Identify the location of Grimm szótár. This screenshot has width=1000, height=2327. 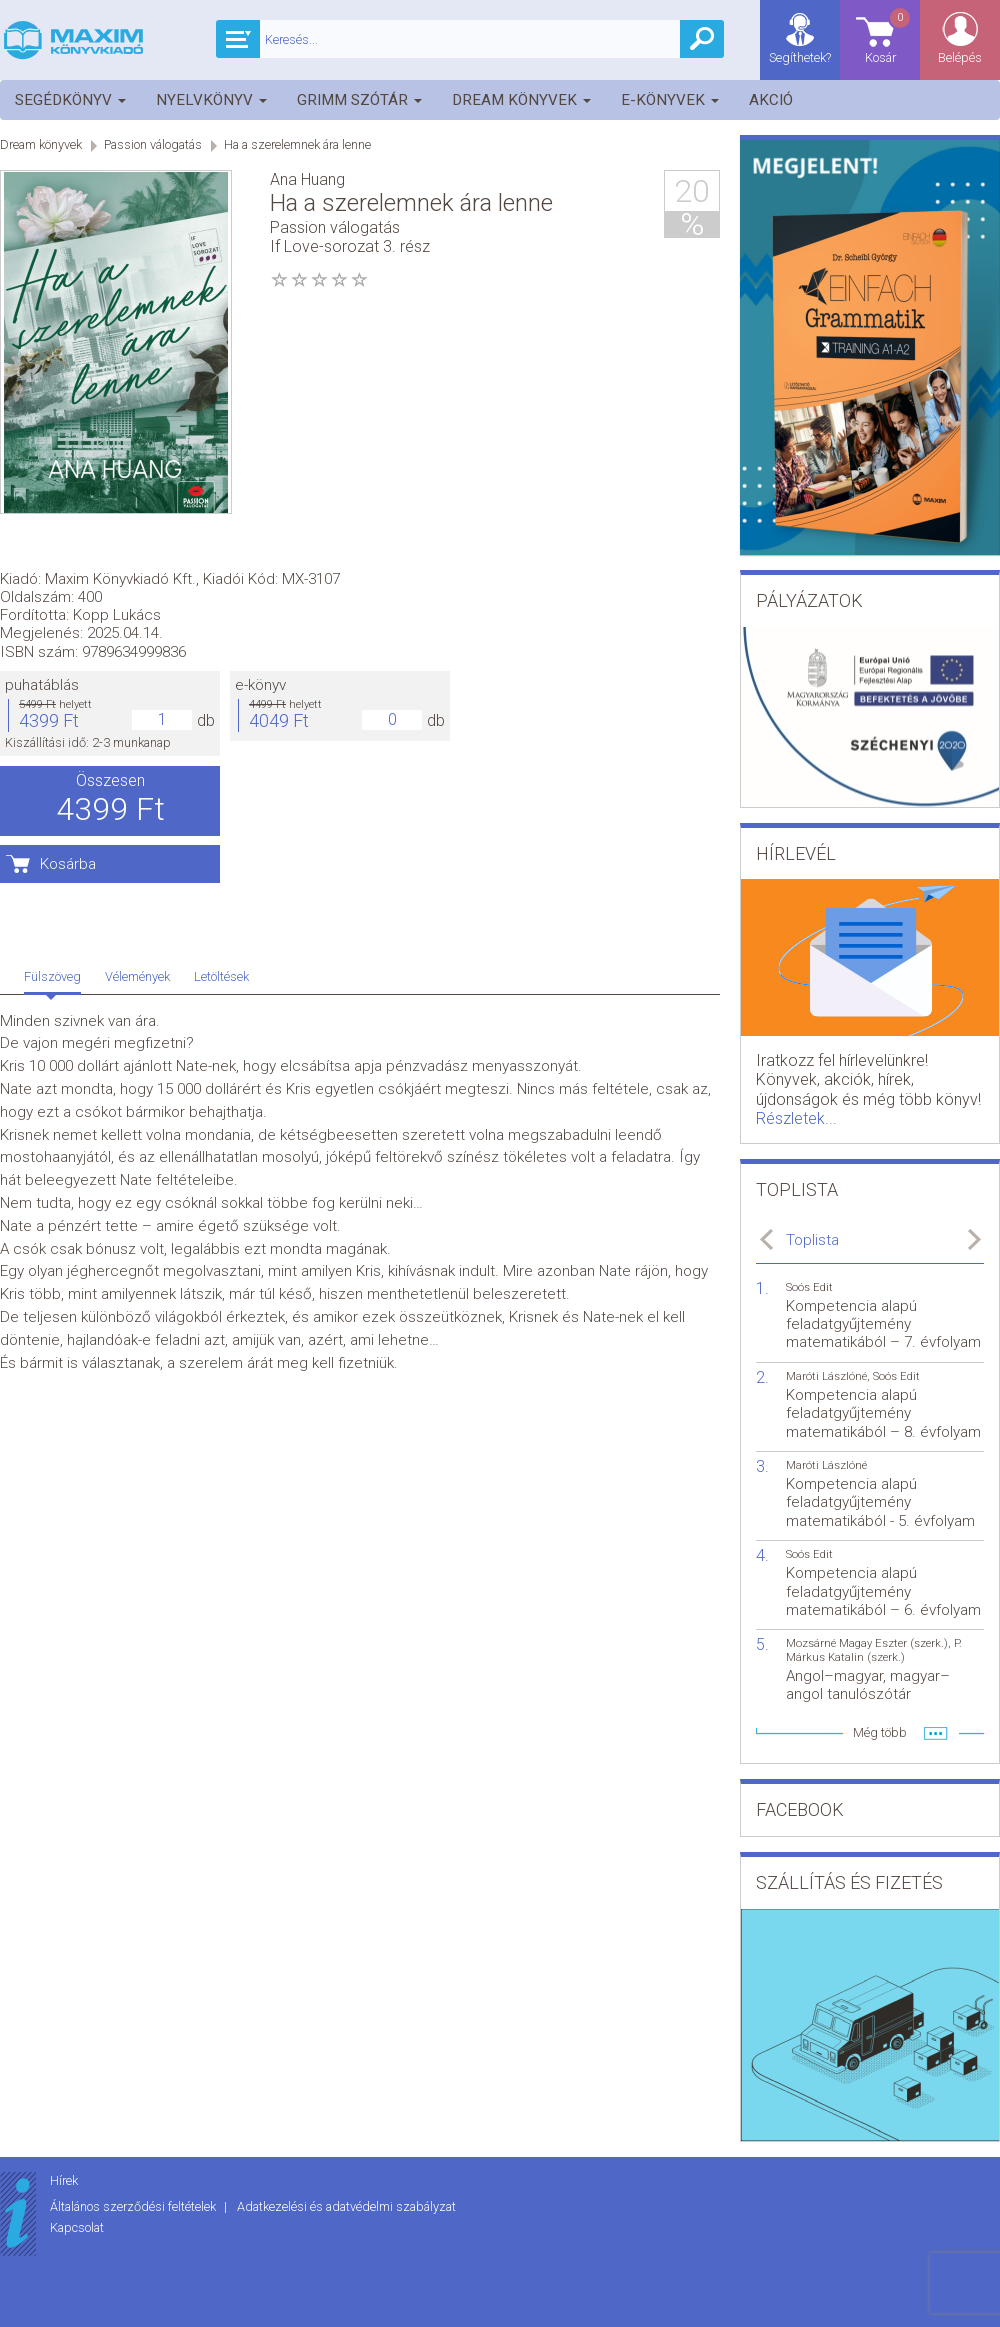
(359, 100).